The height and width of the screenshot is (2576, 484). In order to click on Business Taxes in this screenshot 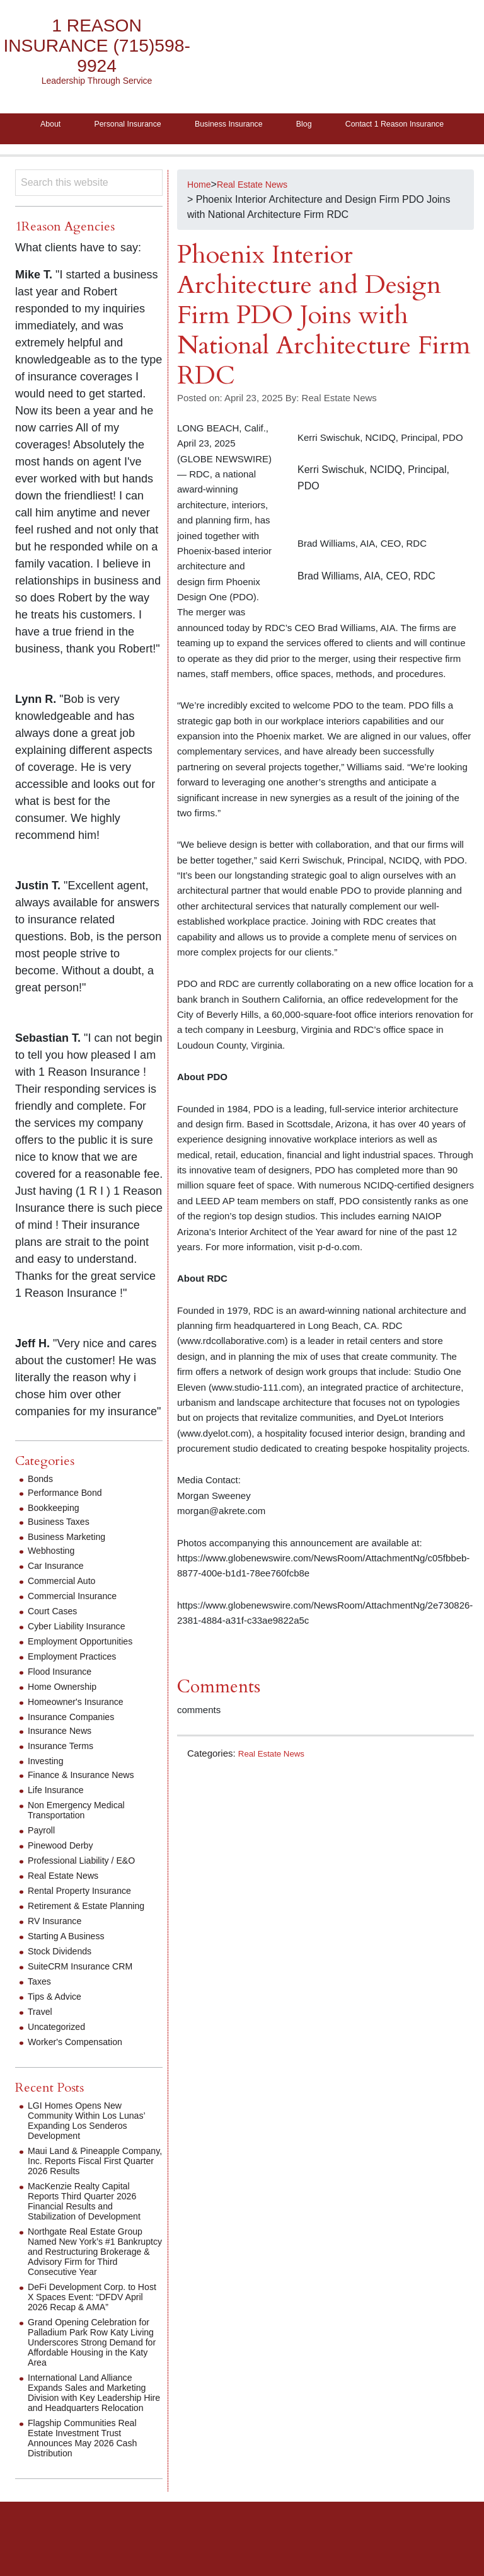, I will do `click(63, 1550)`.